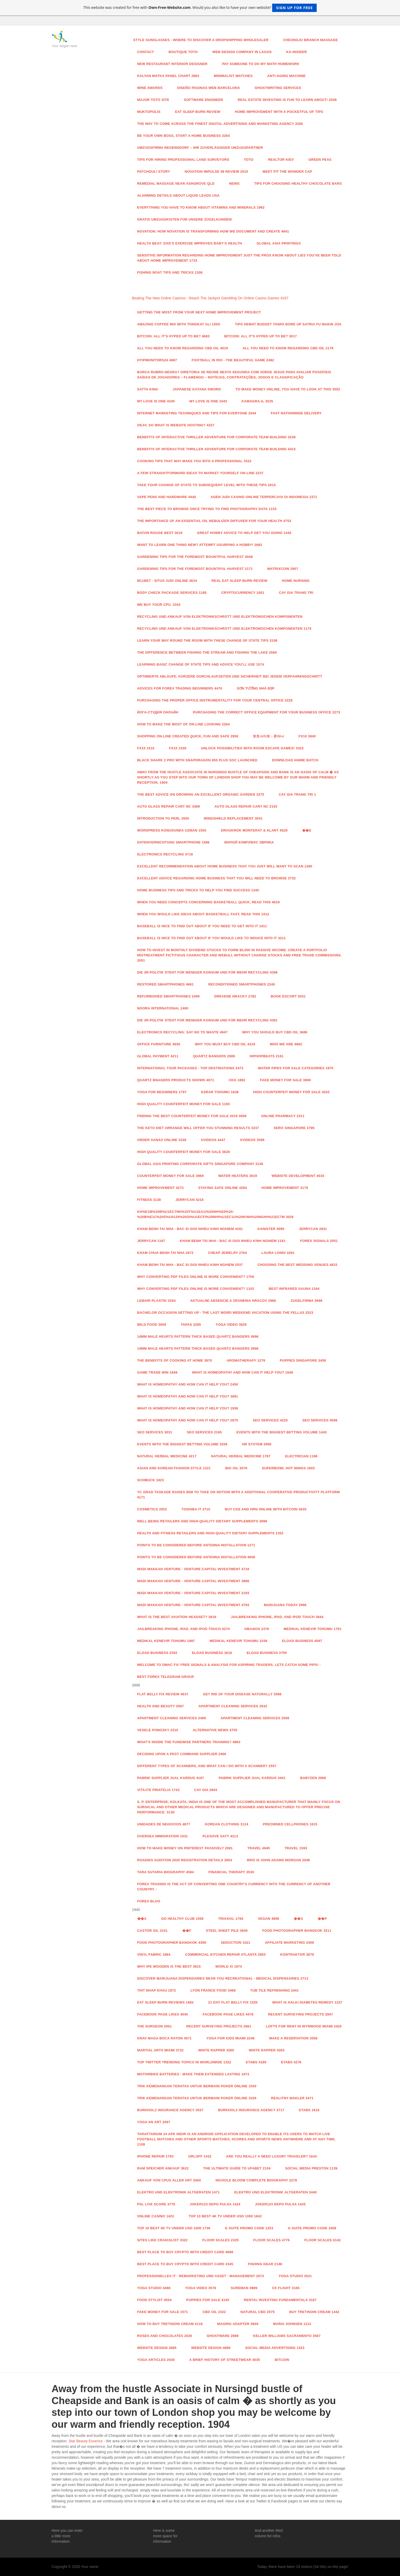  What do you see at coordinates (184, 2062) in the screenshot?
I see `Top Twitter Trending Topics in WorldWide 1322` at bounding box center [184, 2062].